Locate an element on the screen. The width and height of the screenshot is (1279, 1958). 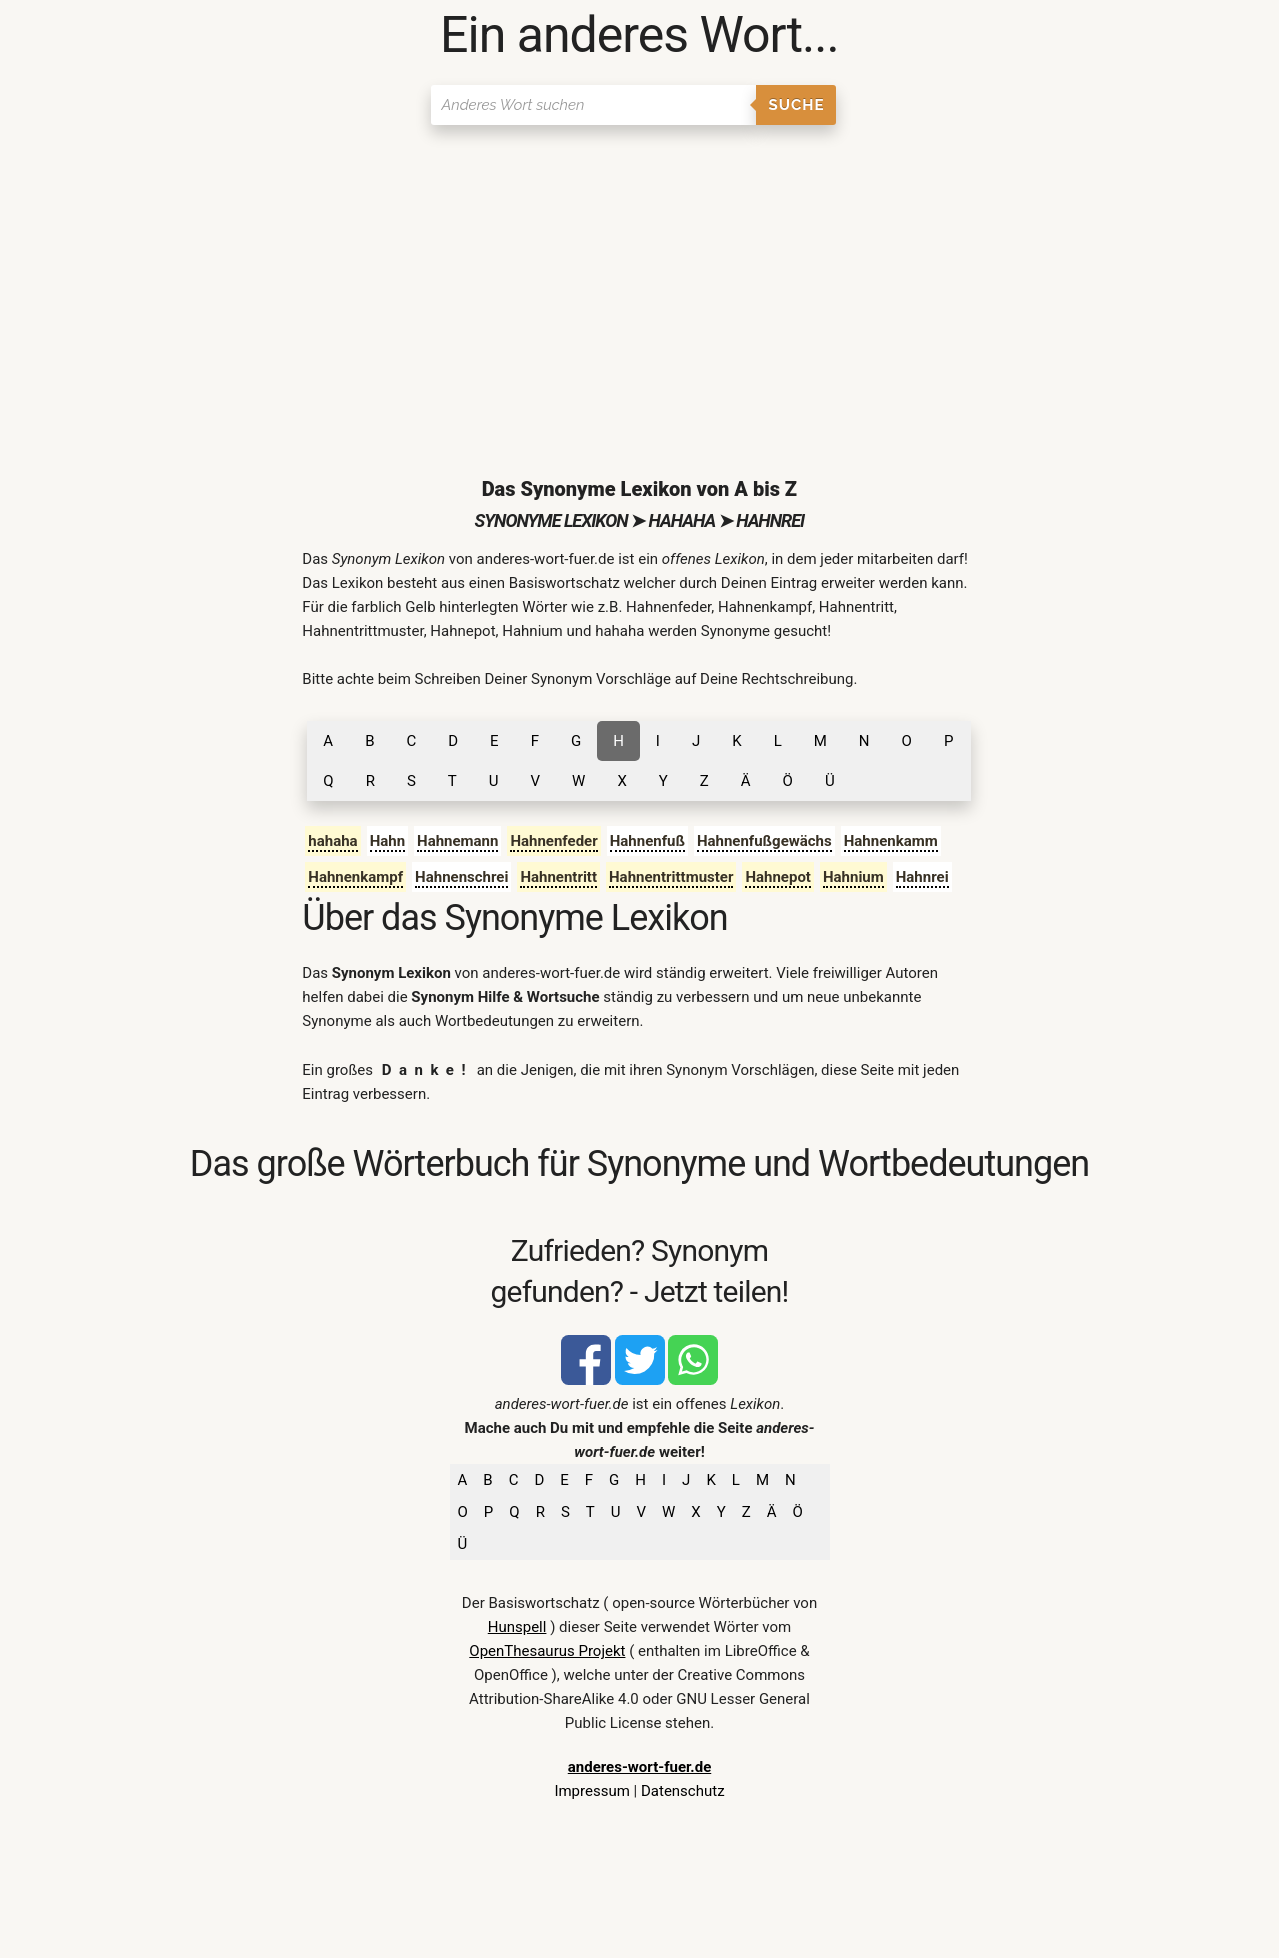
Hahnentrittmuster is located at coordinates (671, 877).